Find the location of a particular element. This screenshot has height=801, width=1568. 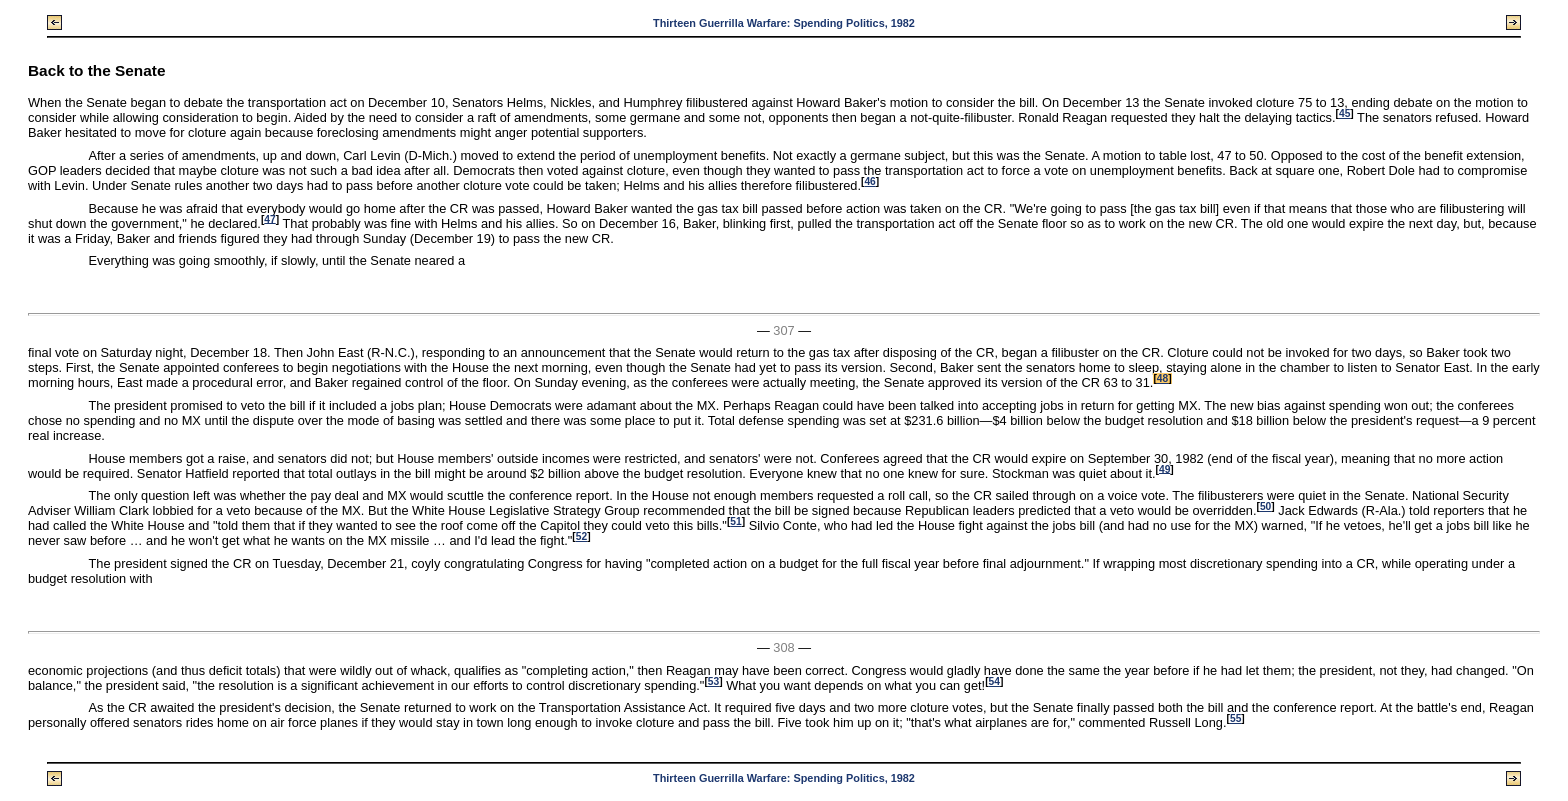

47 is located at coordinates (269, 218).